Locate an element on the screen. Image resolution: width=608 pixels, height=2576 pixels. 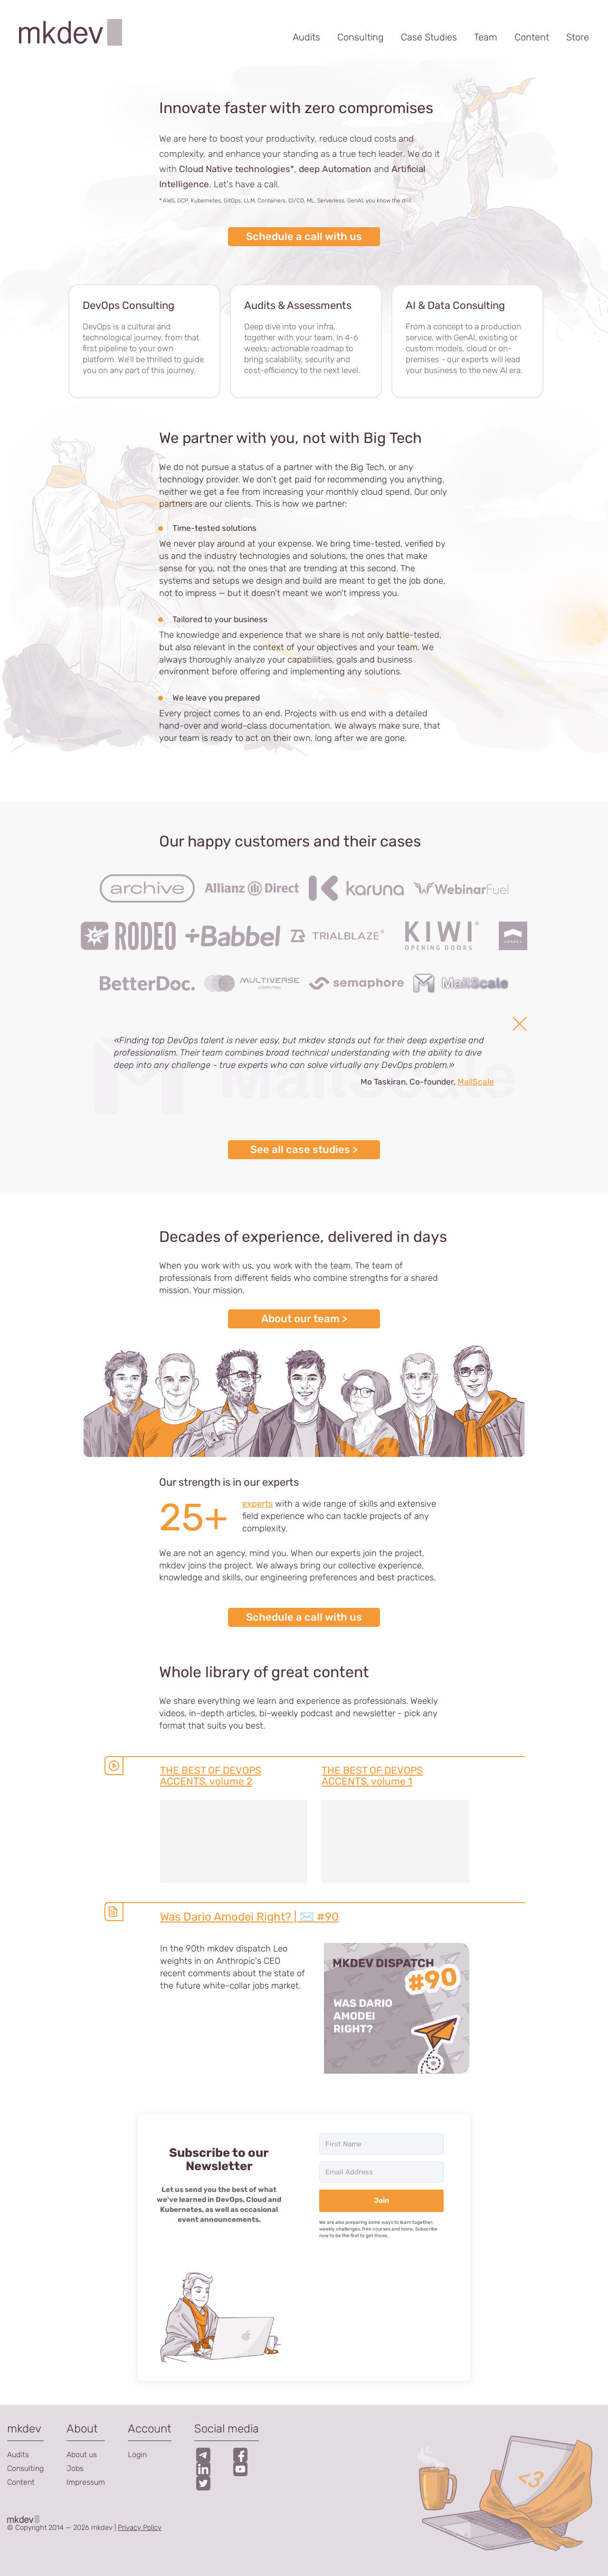
Audits is located at coordinates (306, 37).